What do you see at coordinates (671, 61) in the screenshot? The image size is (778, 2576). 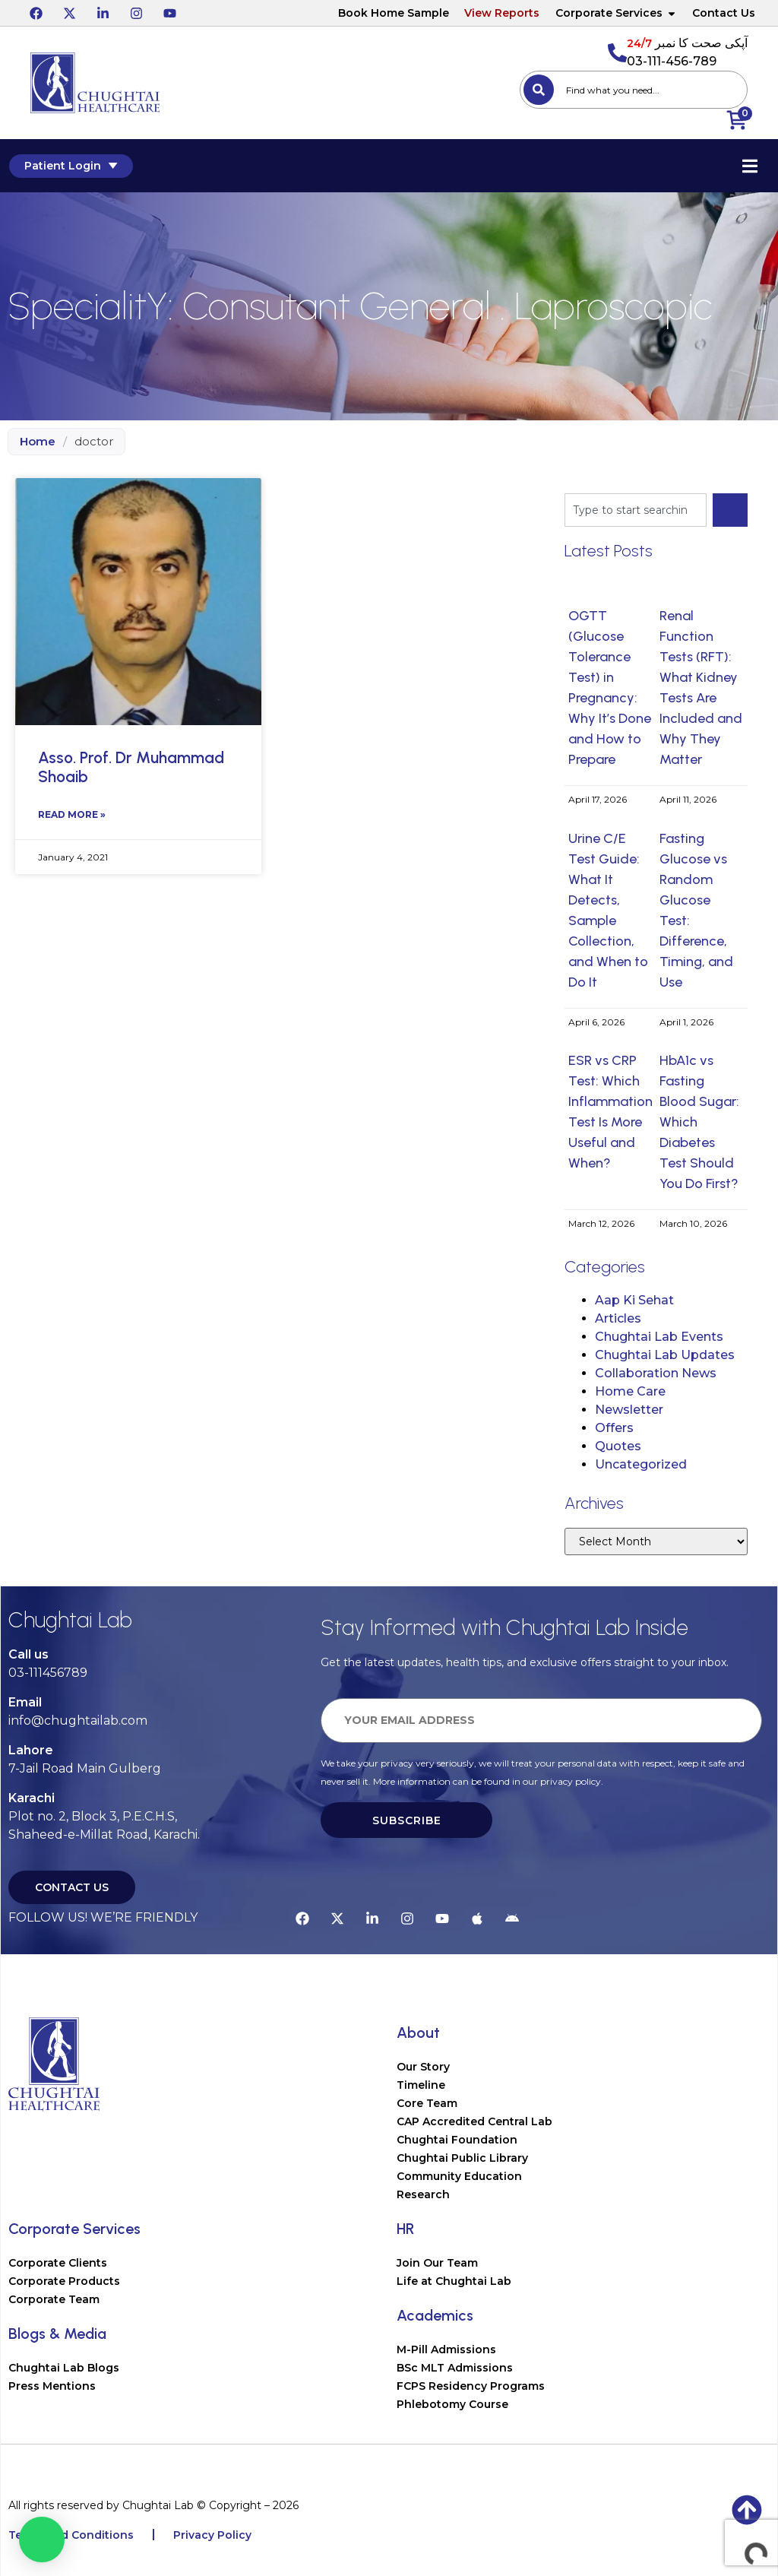 I see `03-111-456-789` at bounding box center [671, 61].